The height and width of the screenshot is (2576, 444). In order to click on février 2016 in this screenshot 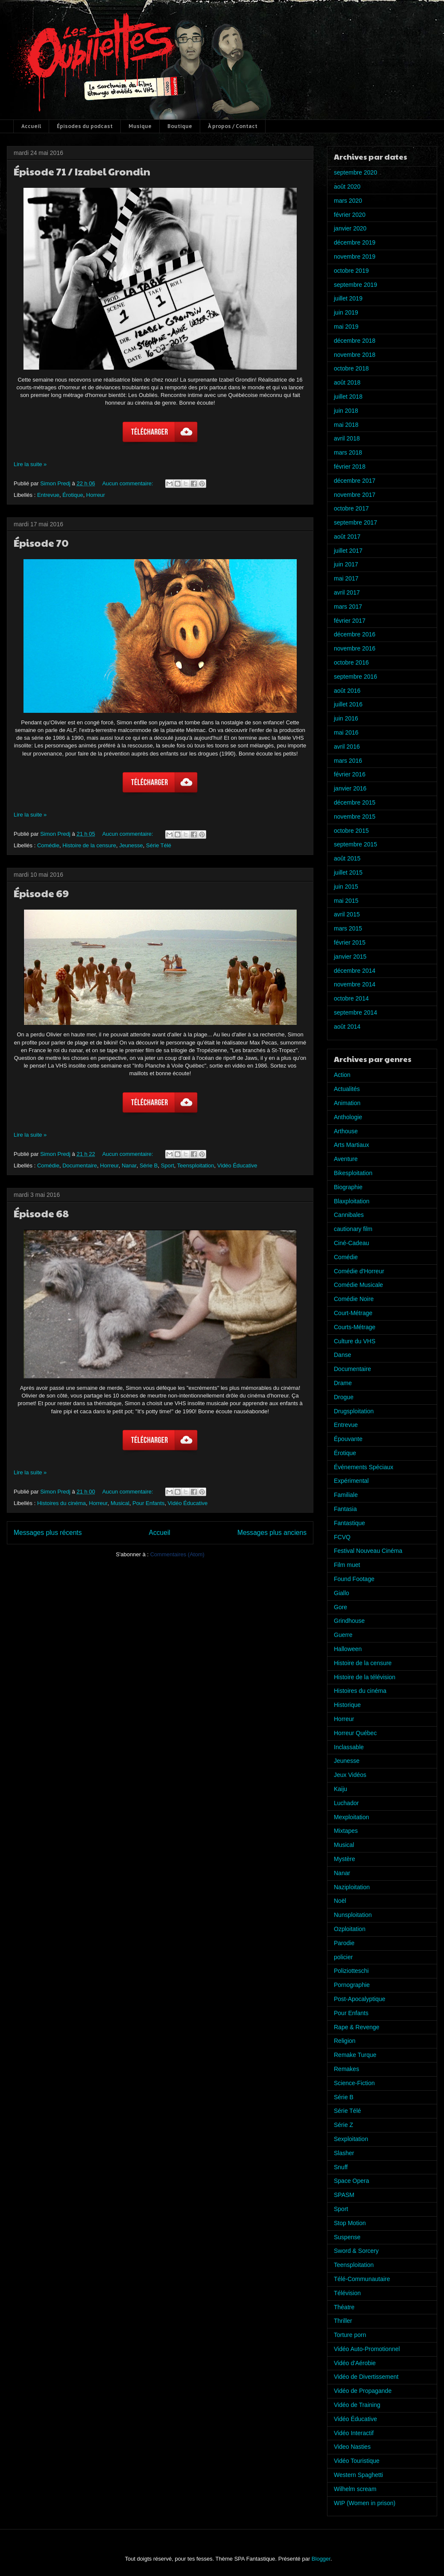, I will do `click(349, 774)`.